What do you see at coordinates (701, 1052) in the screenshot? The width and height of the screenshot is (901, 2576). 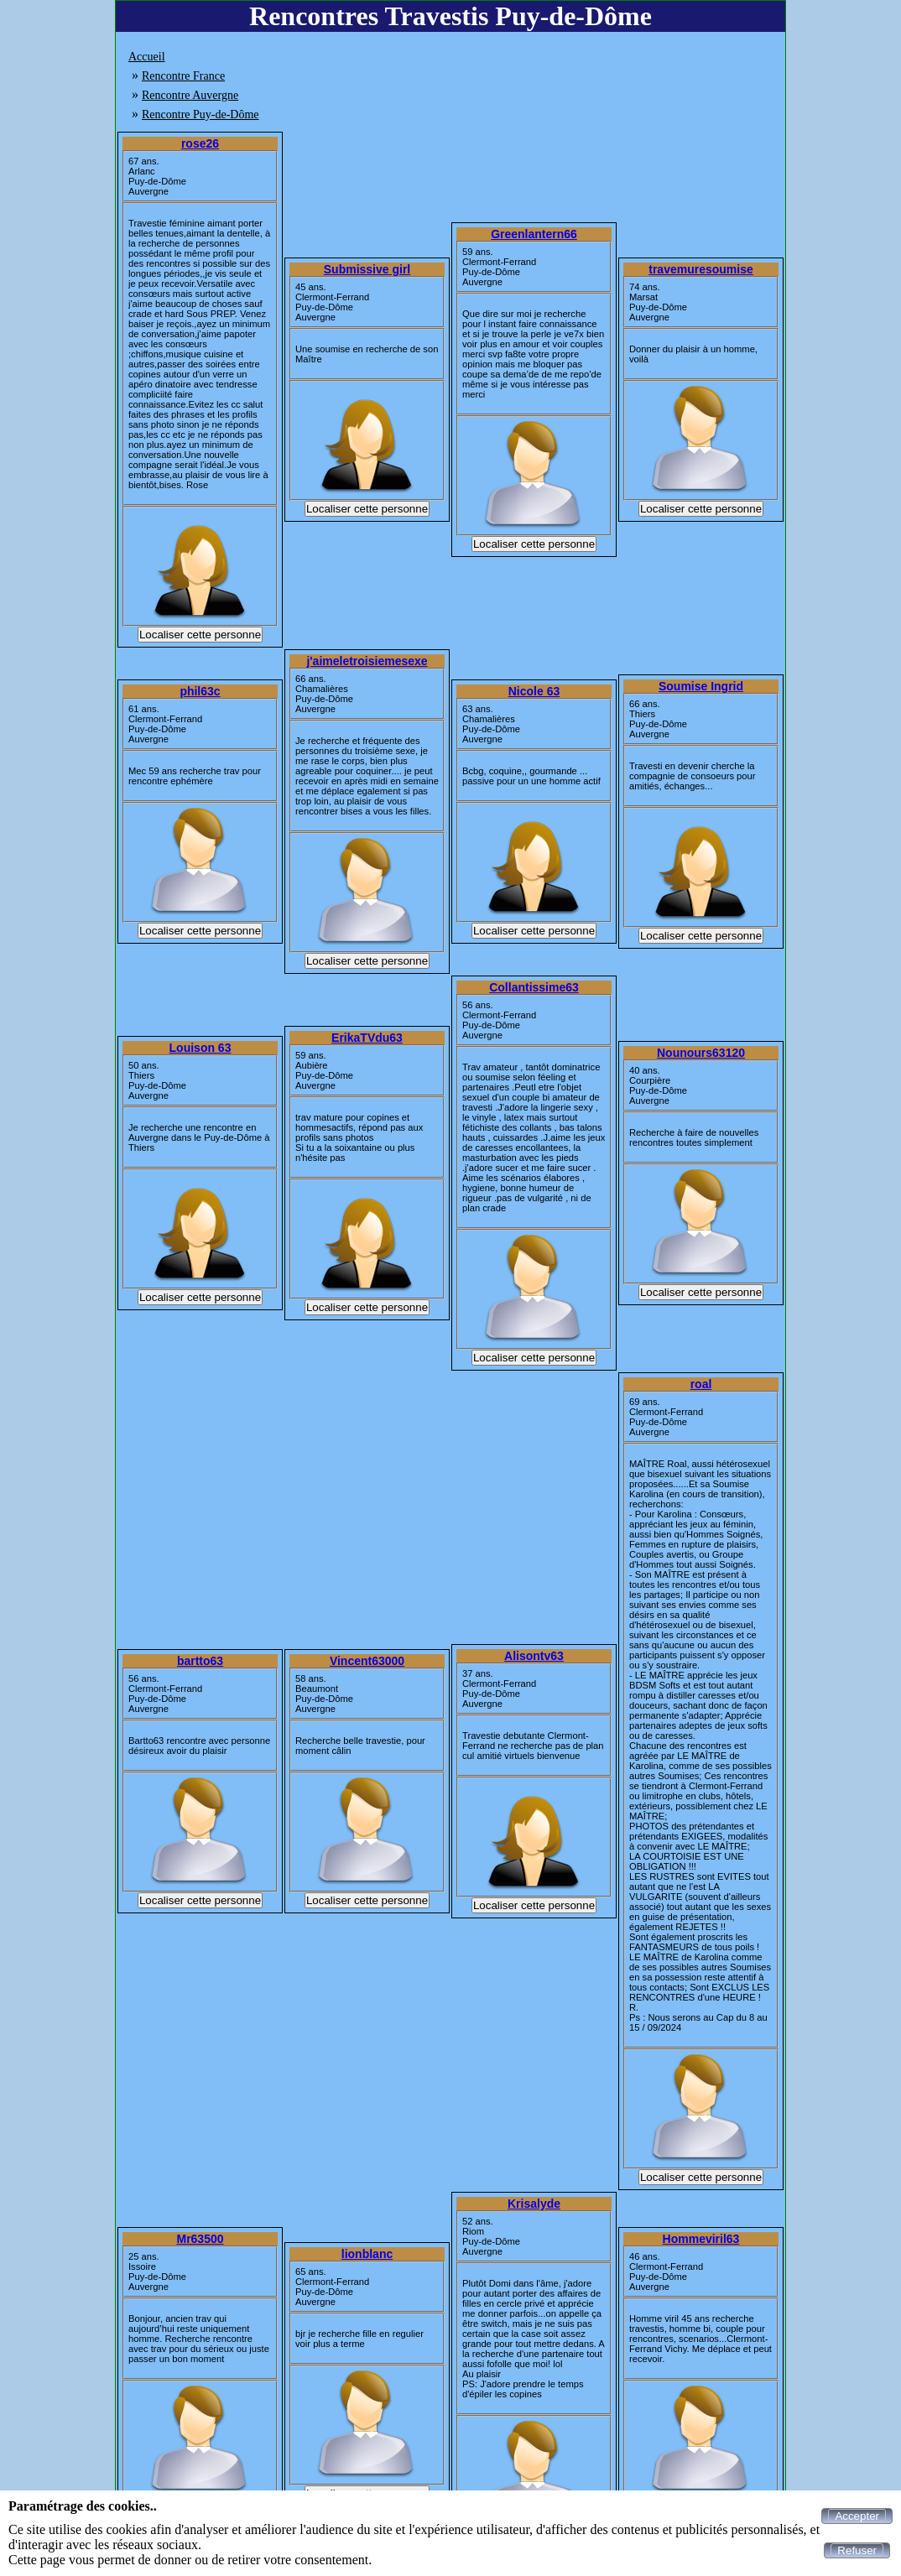 I see `Nounours63120` at bounding box center [701, 1052].